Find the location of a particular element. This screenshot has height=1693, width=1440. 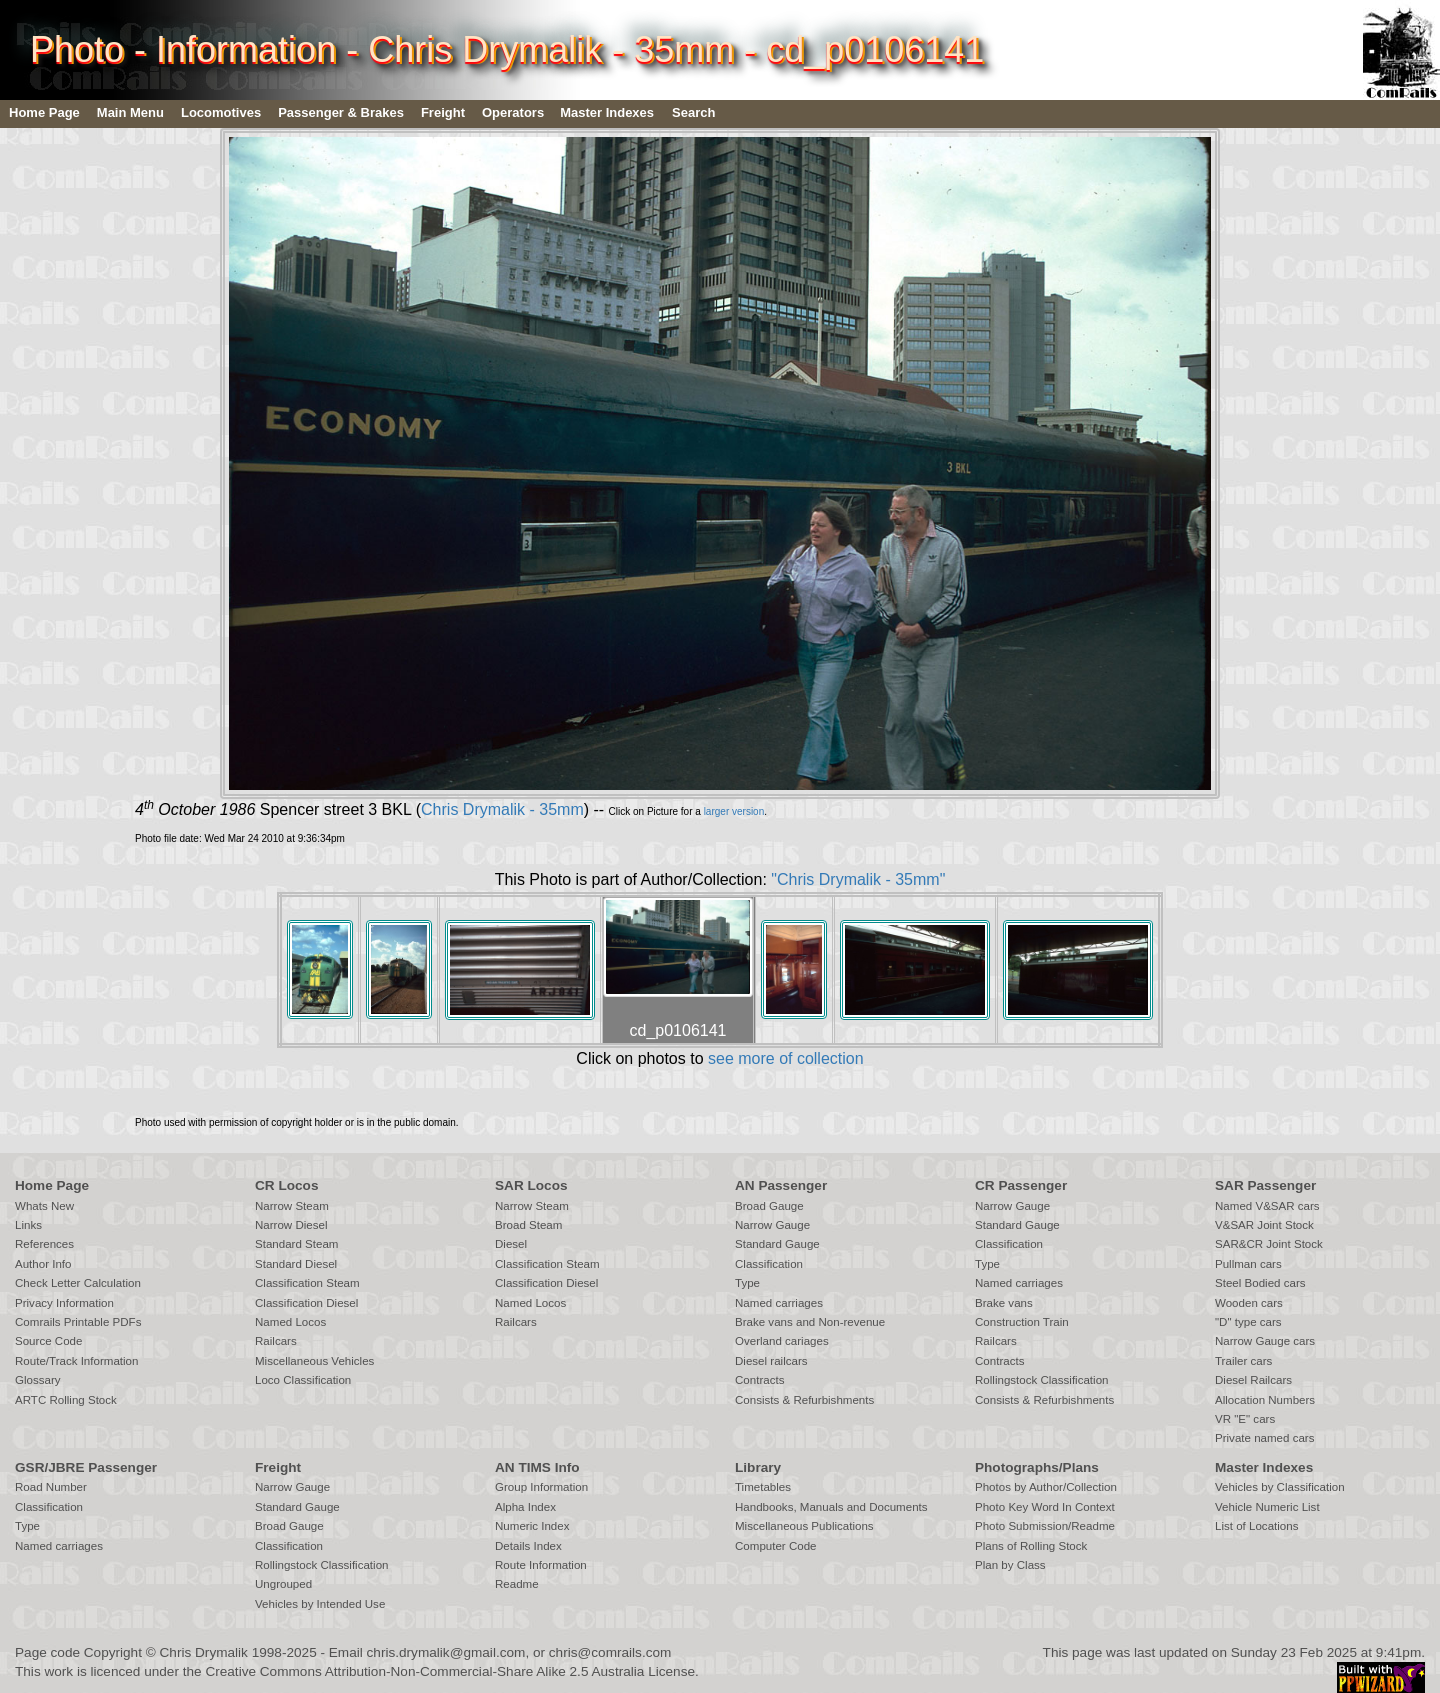

Details Index is located at coordinates (528, 1546).